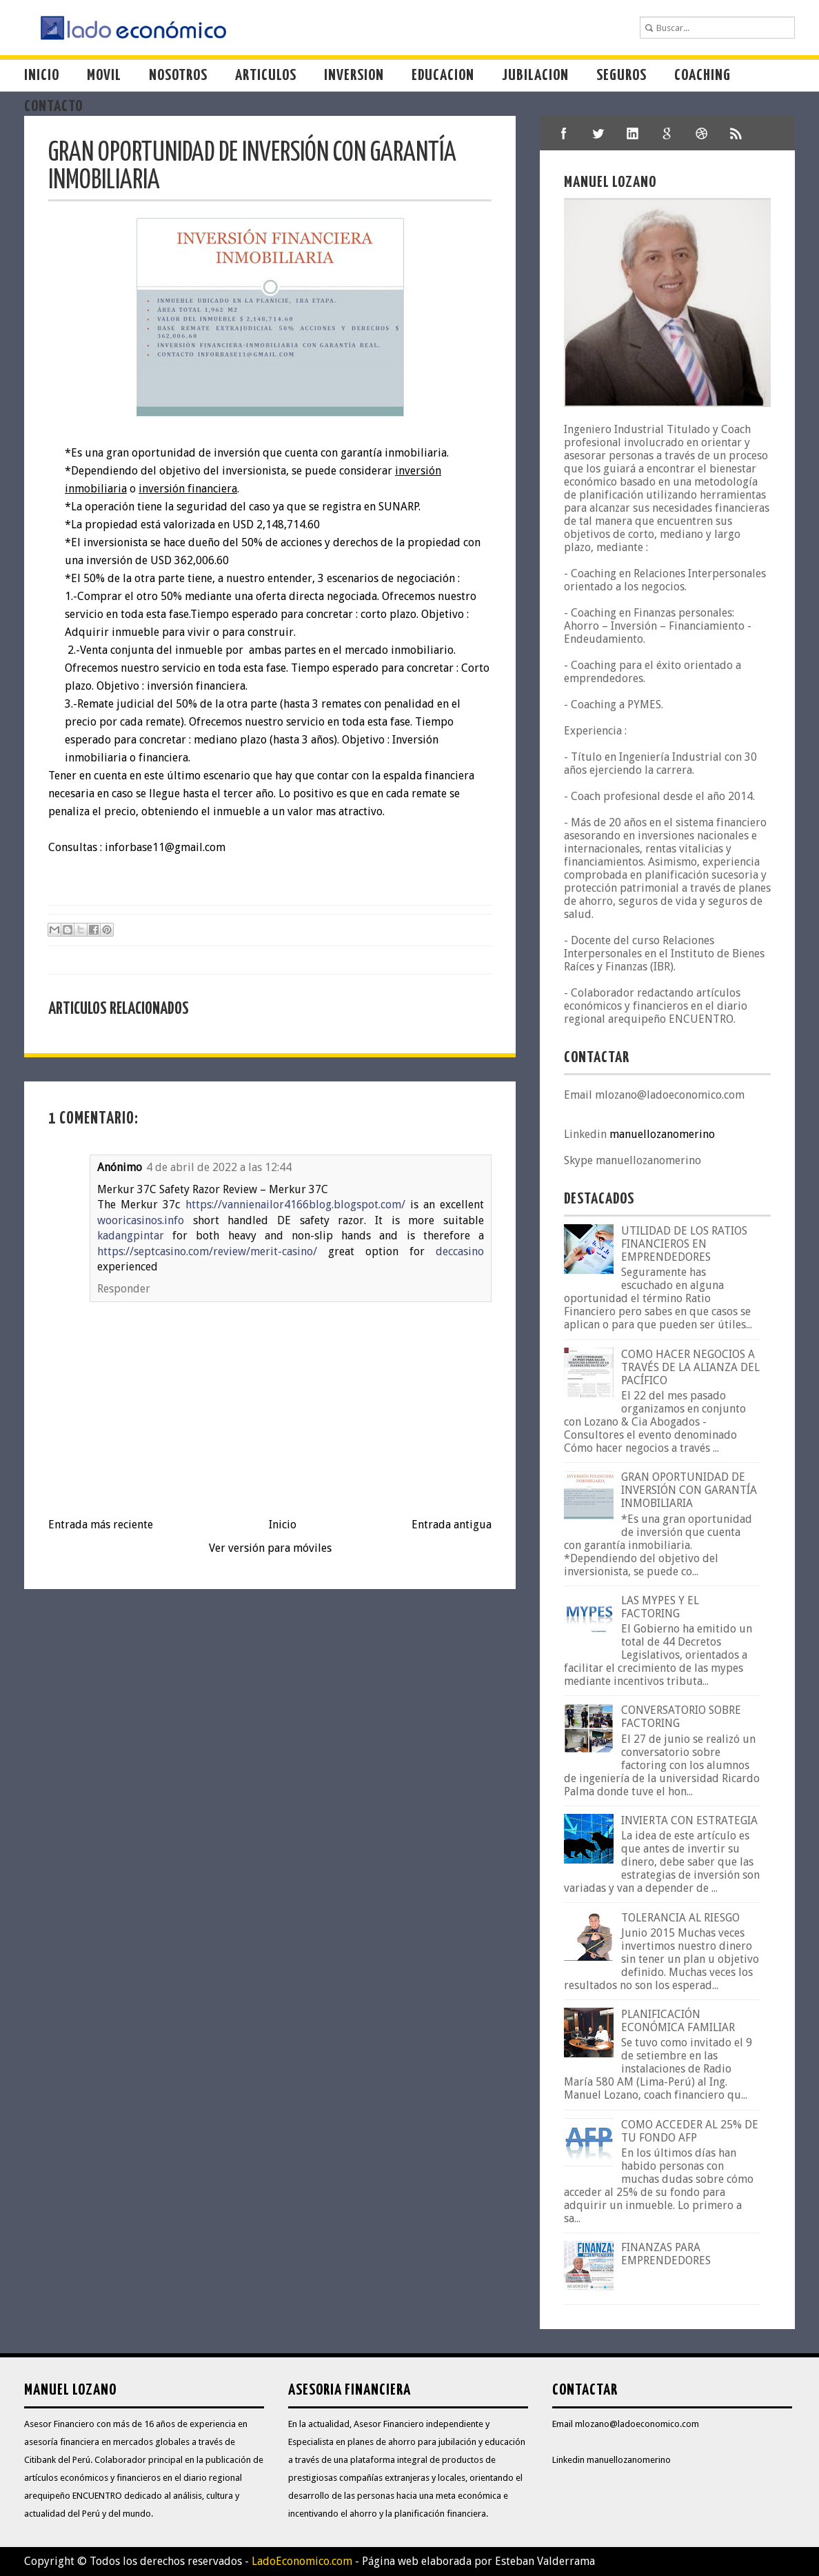  What do you see at coordinates (689, 1820) in the screenshot?
I see `INVIERTA CON ESTRATEGIA` at bounding box center [689, 1820].